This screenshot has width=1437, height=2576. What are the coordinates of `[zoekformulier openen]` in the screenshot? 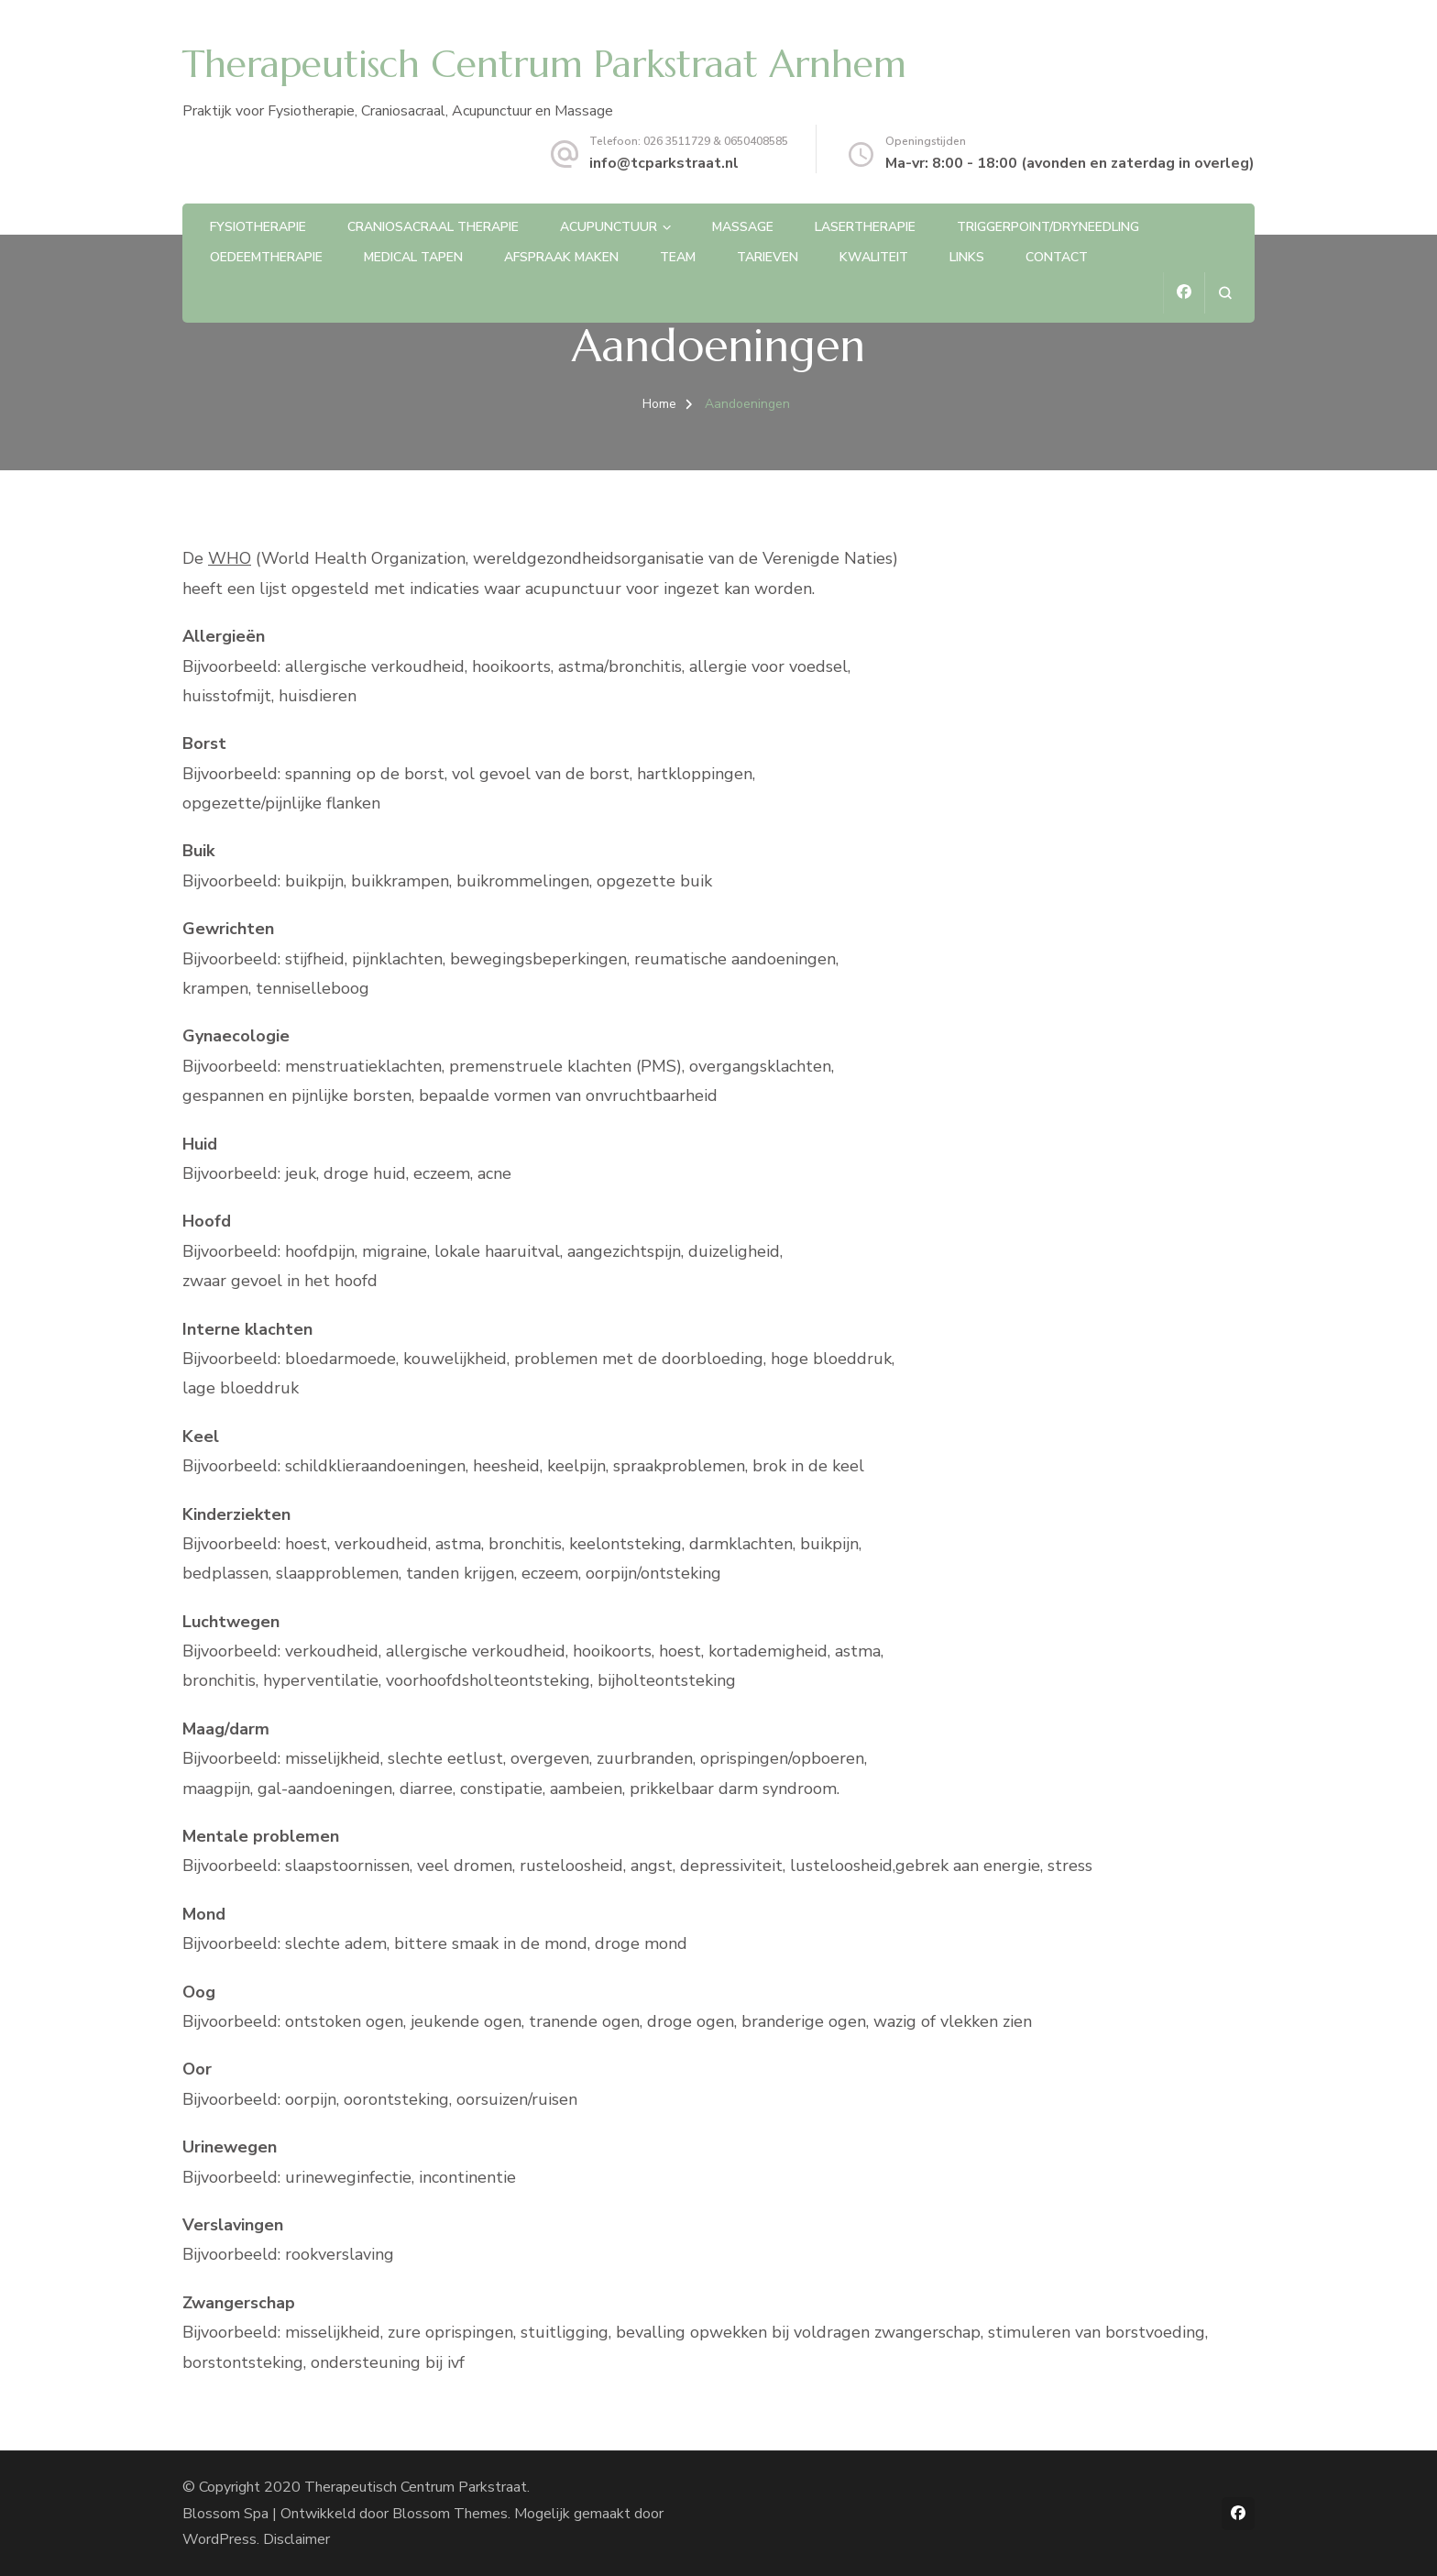 It's located at (1224, 293).